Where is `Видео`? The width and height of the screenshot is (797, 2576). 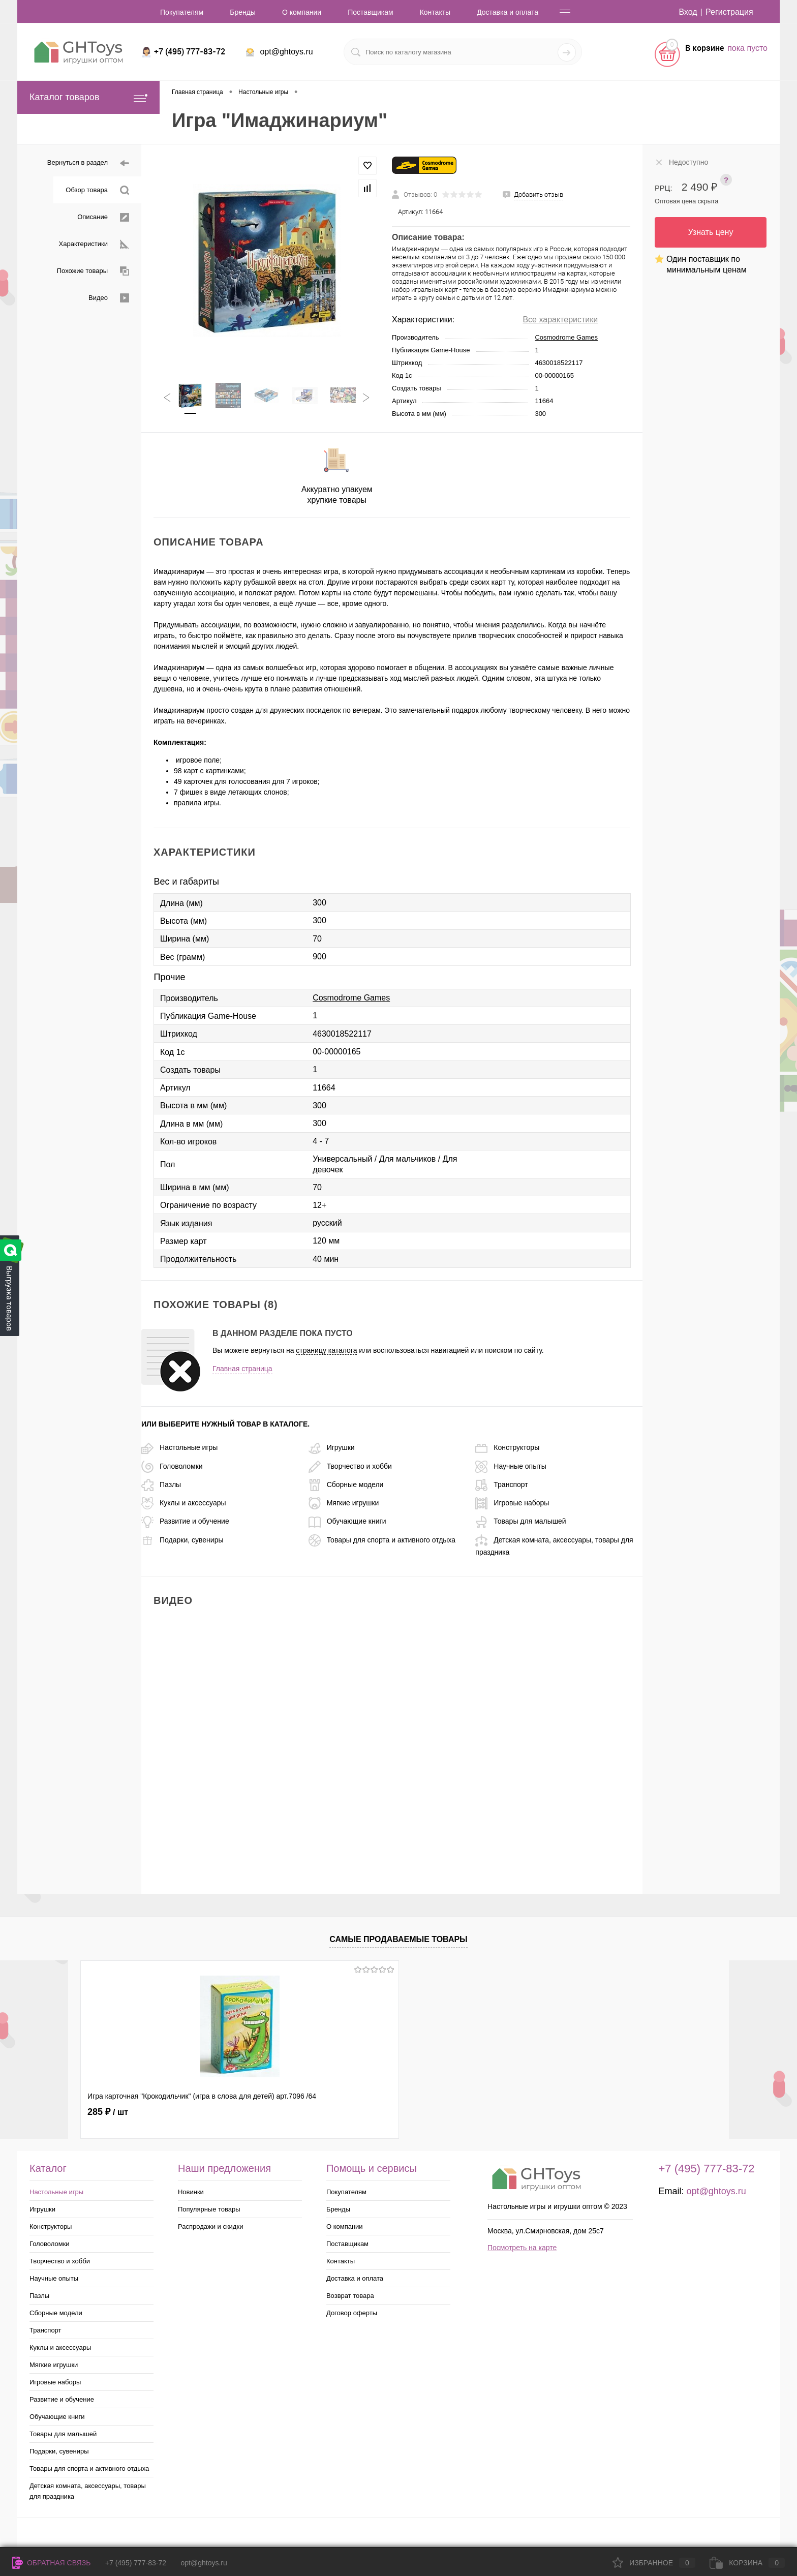
Видео is located at coordinates (108, 298).